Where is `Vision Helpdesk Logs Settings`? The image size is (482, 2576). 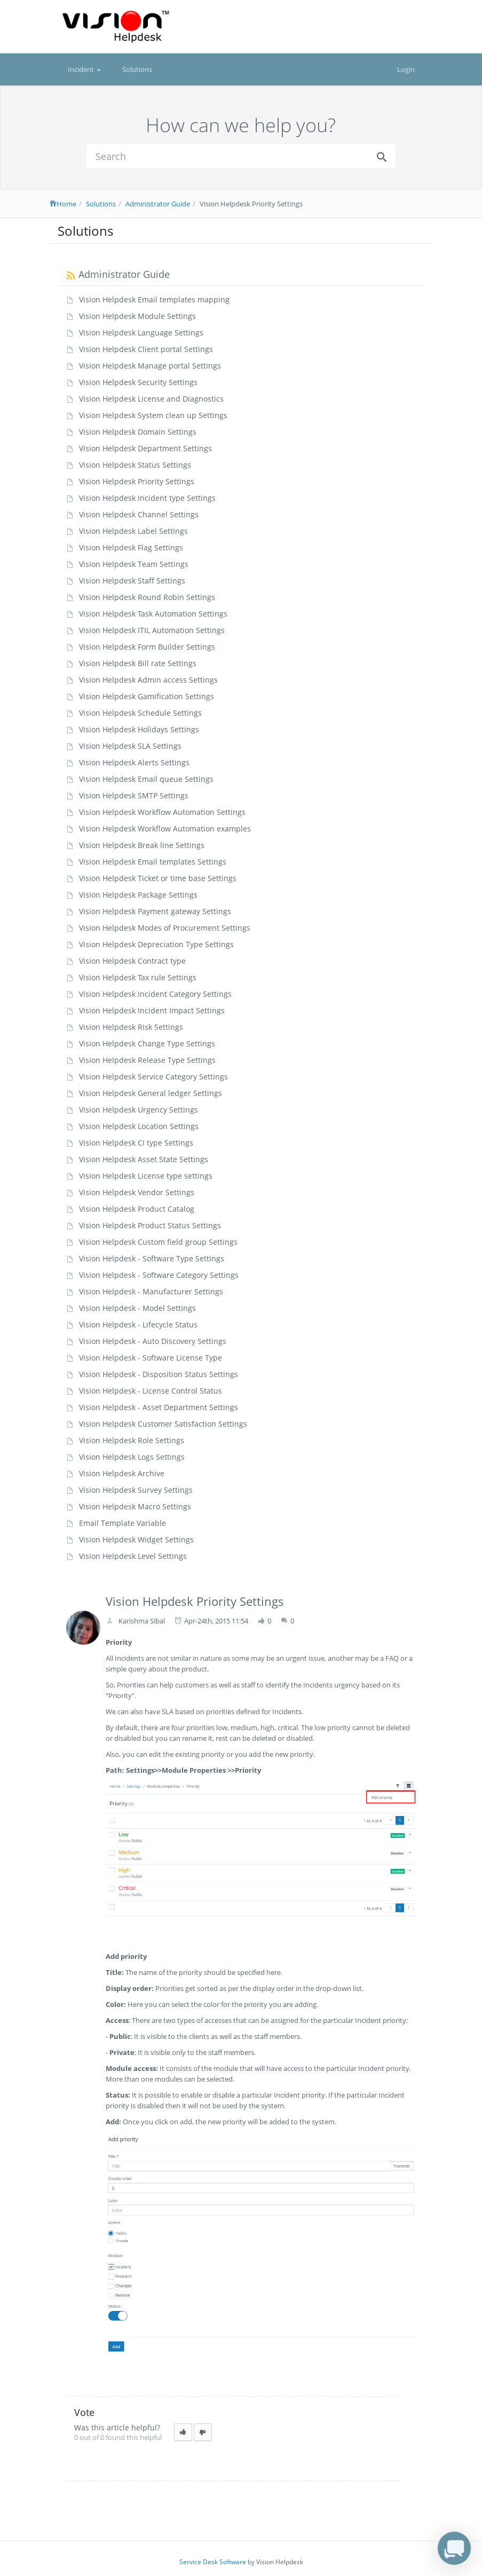 Vision Helpdesk Logs Settings is located at coordinates (132, 1457).